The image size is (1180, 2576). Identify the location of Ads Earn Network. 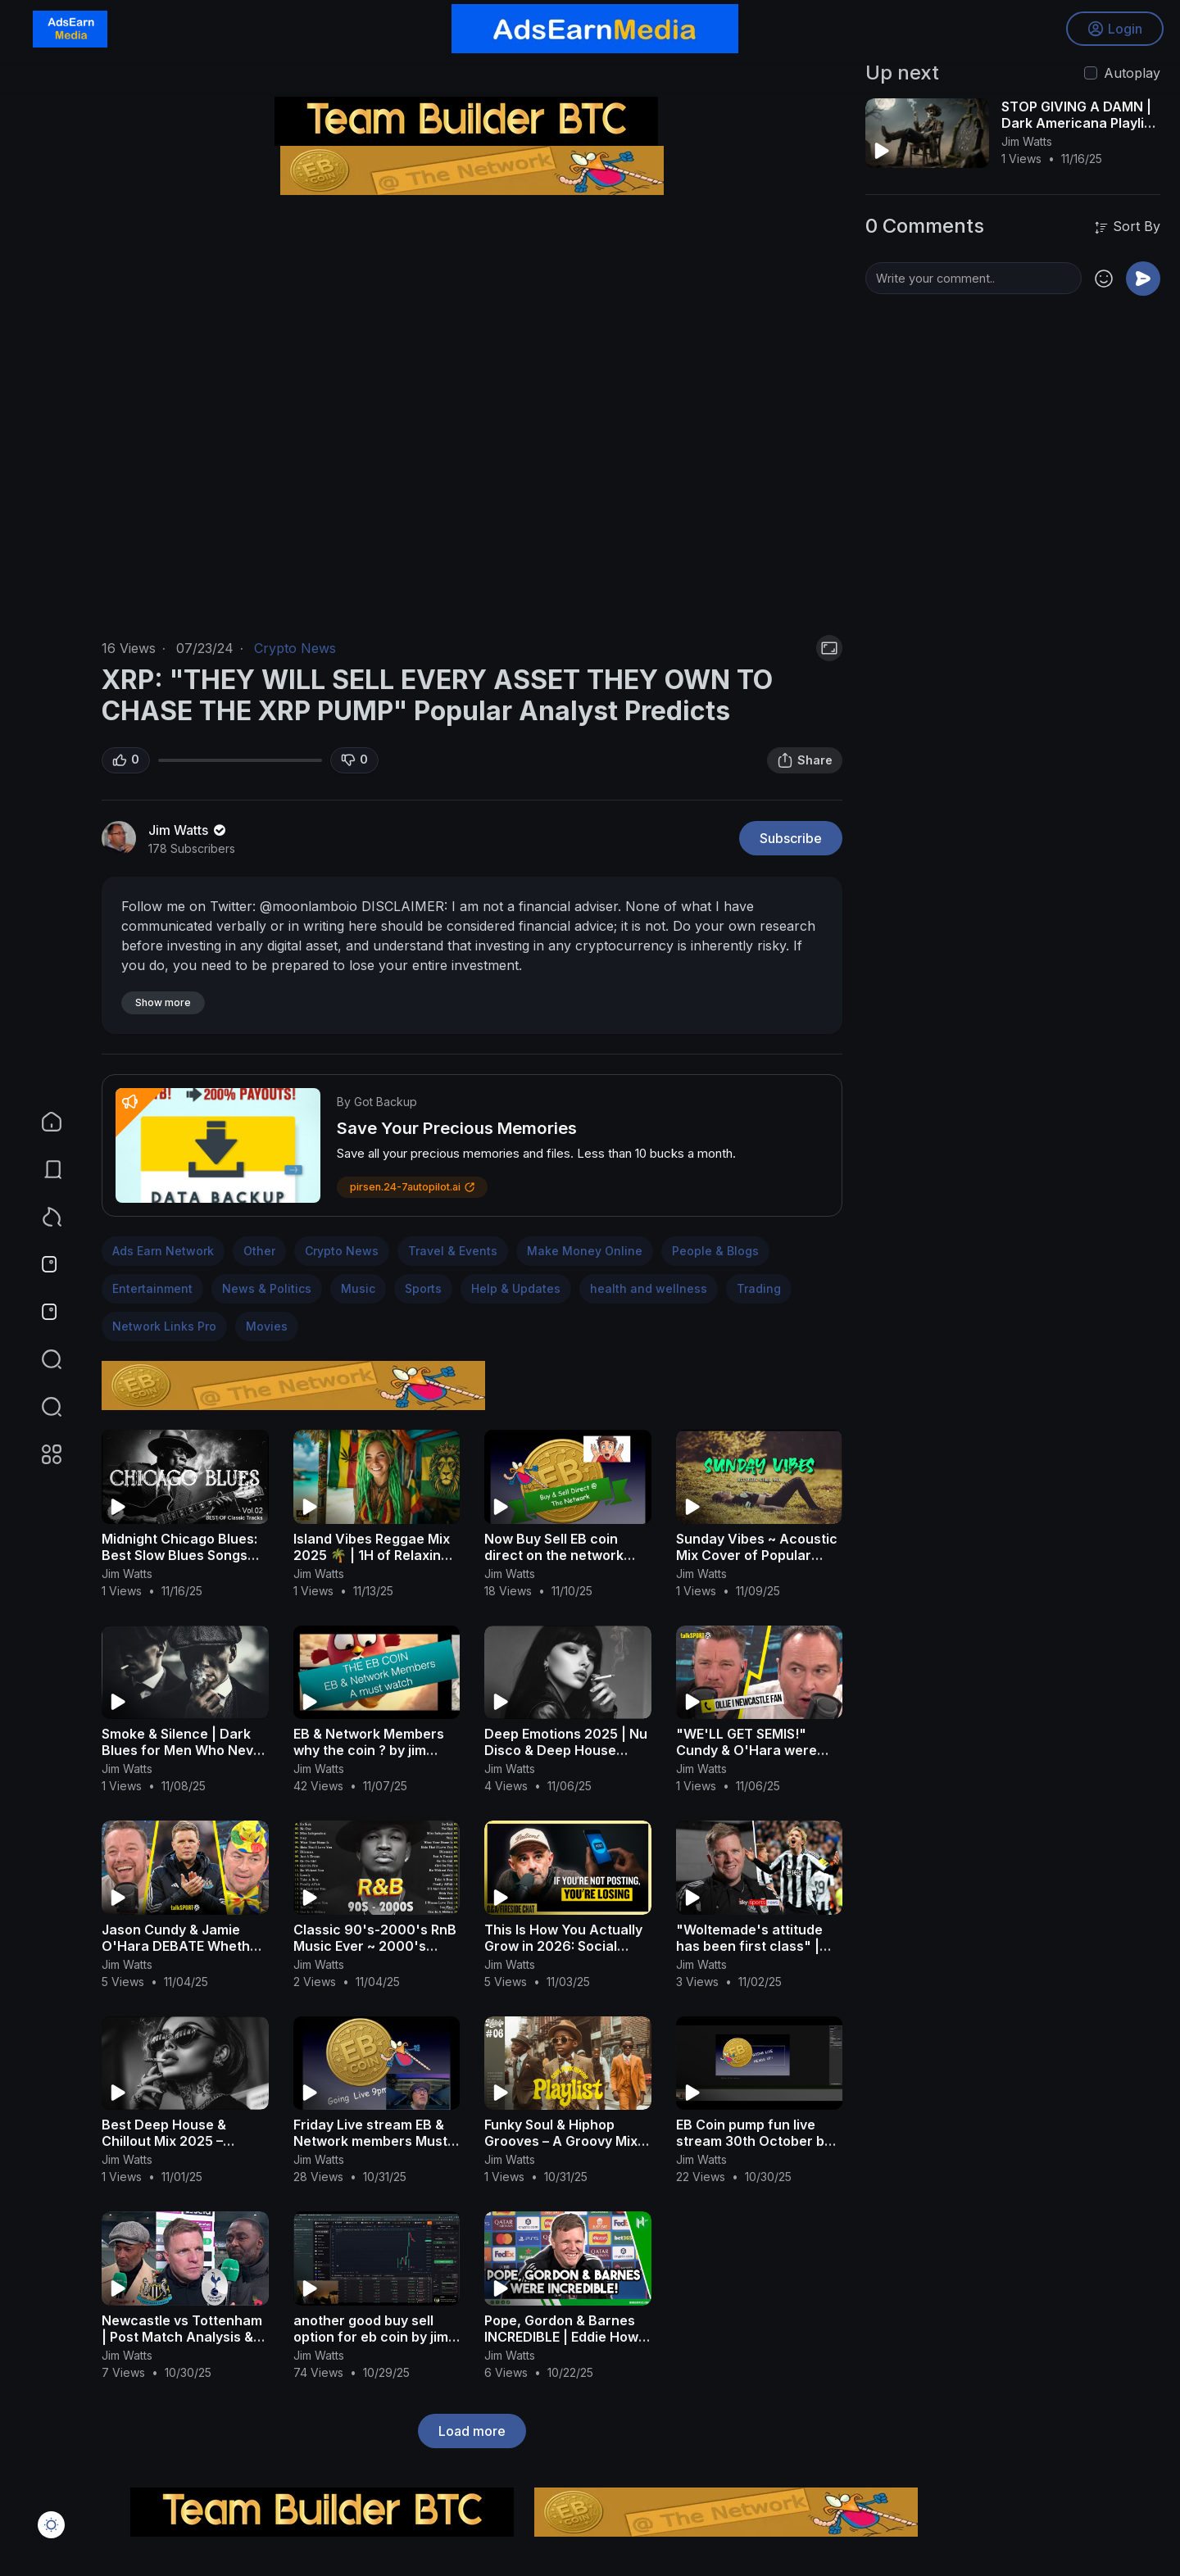
(163, 1251).